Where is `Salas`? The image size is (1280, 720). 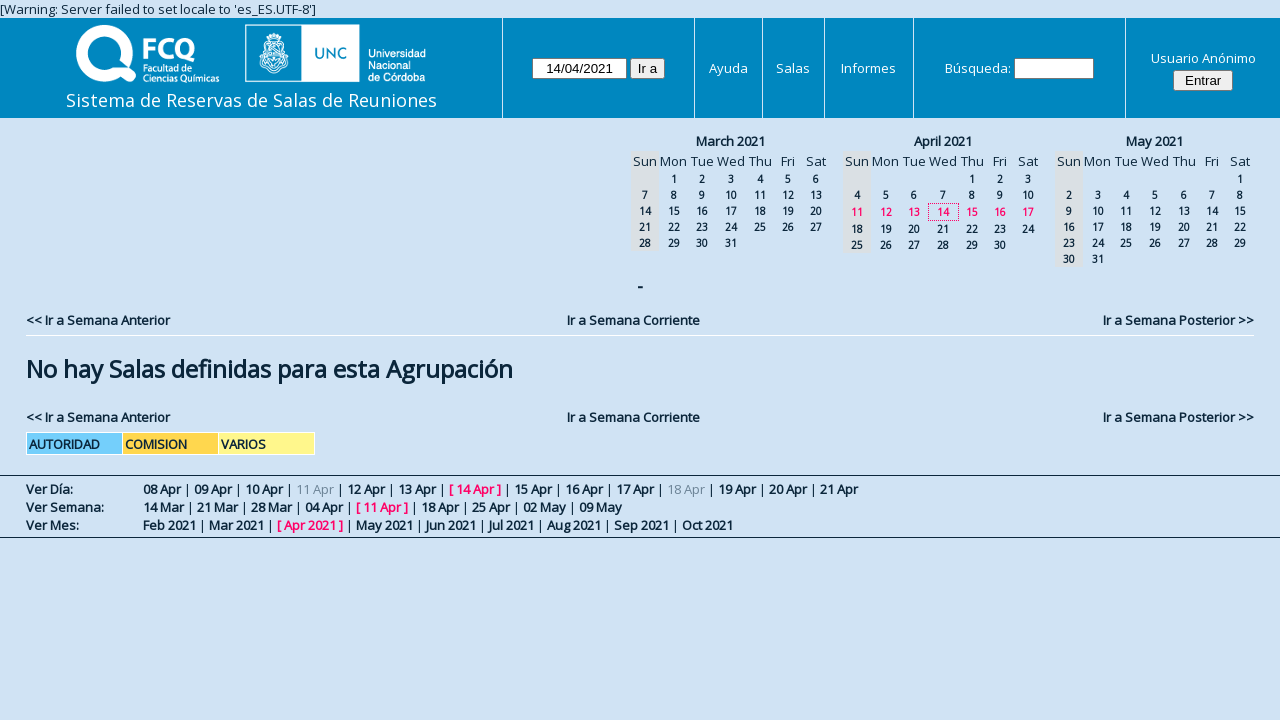
Salas is located at coordinates (793, 68).